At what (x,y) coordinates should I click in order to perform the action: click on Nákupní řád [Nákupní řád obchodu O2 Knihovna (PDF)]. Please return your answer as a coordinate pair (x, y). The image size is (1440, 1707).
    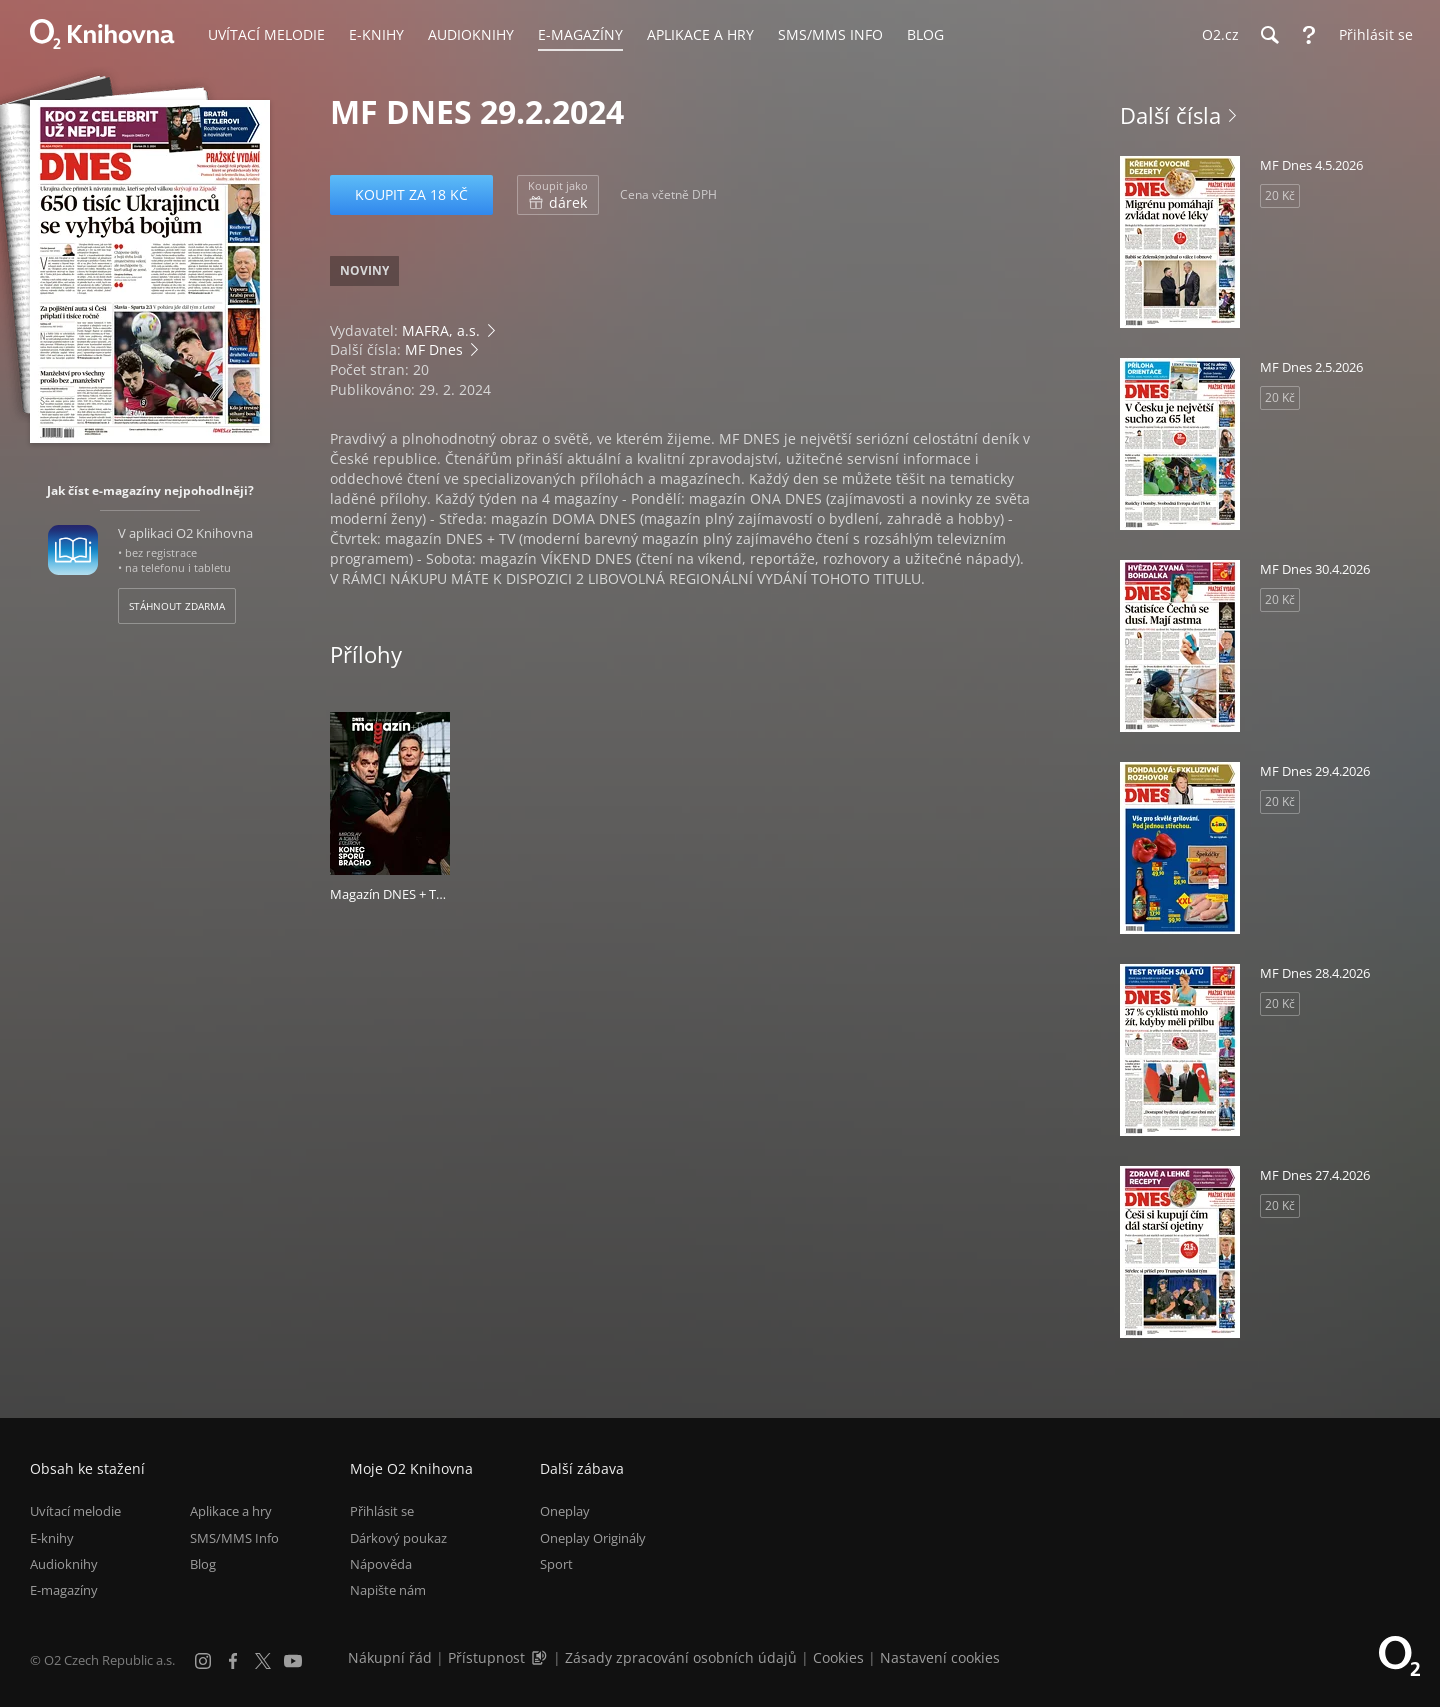
    Looking at the image, I should click on (390, 1657).